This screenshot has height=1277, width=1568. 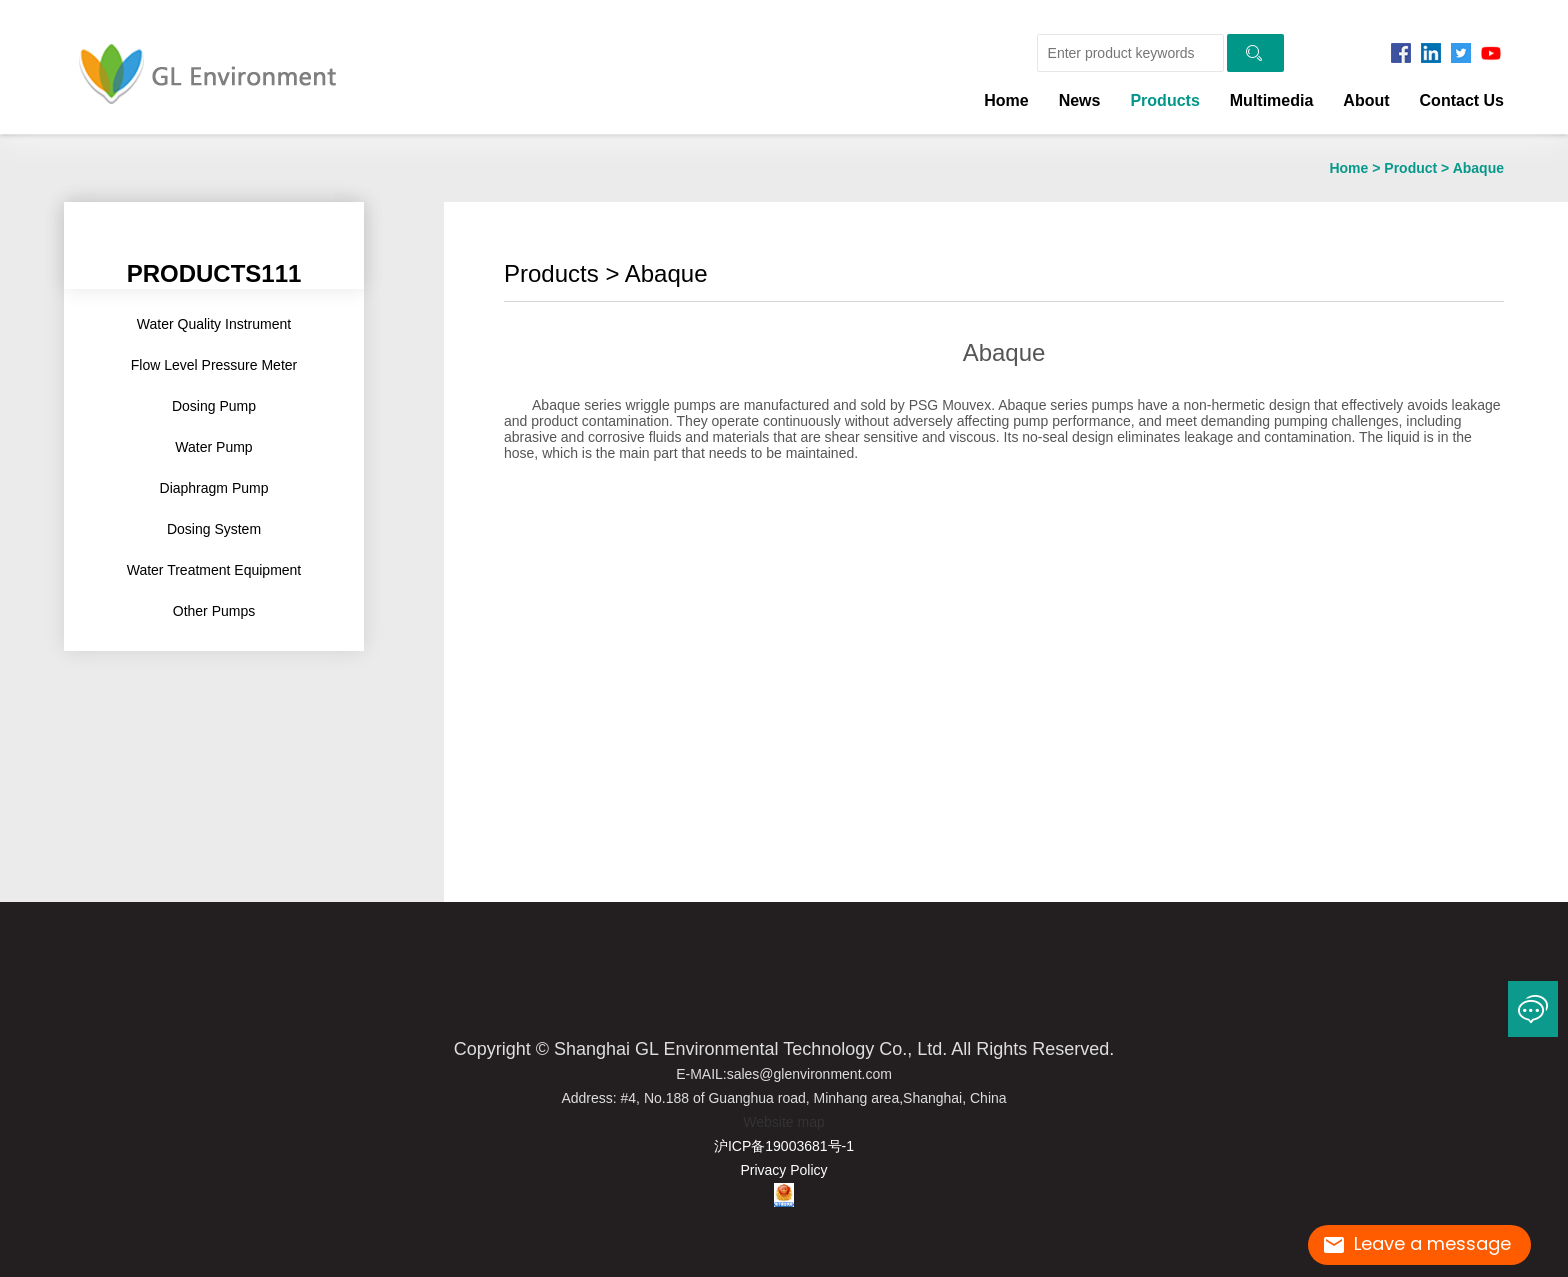 What do you see at coordinates (783, 1170) in the screenshot?
I see `Privacy Policy` at bounding box center [783, 1170].